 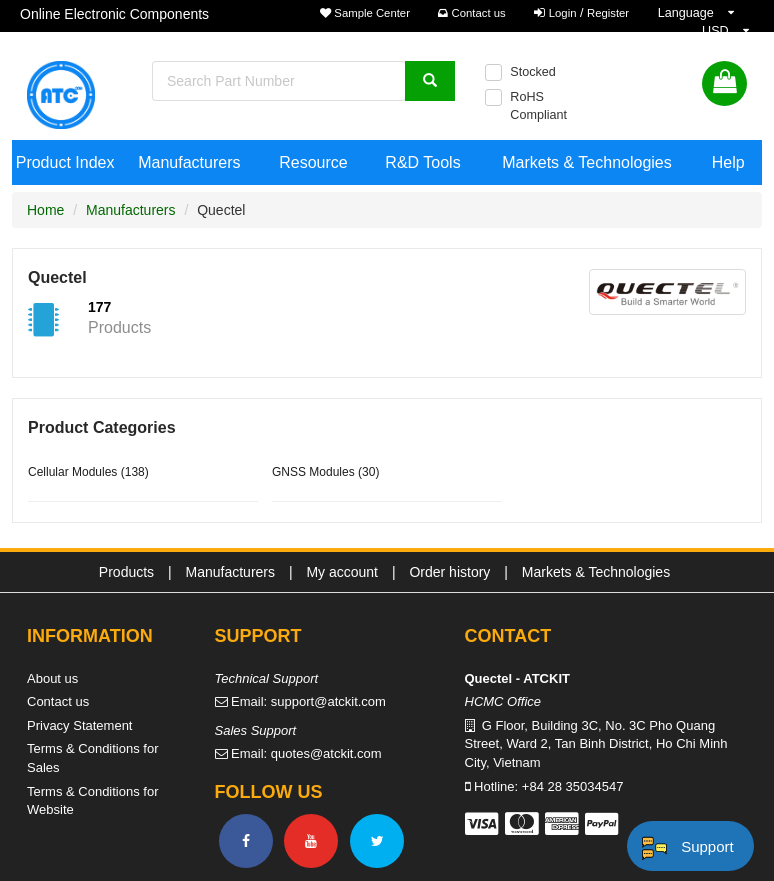 I want to click on support@atckit.com, so click(x=328, y=701).